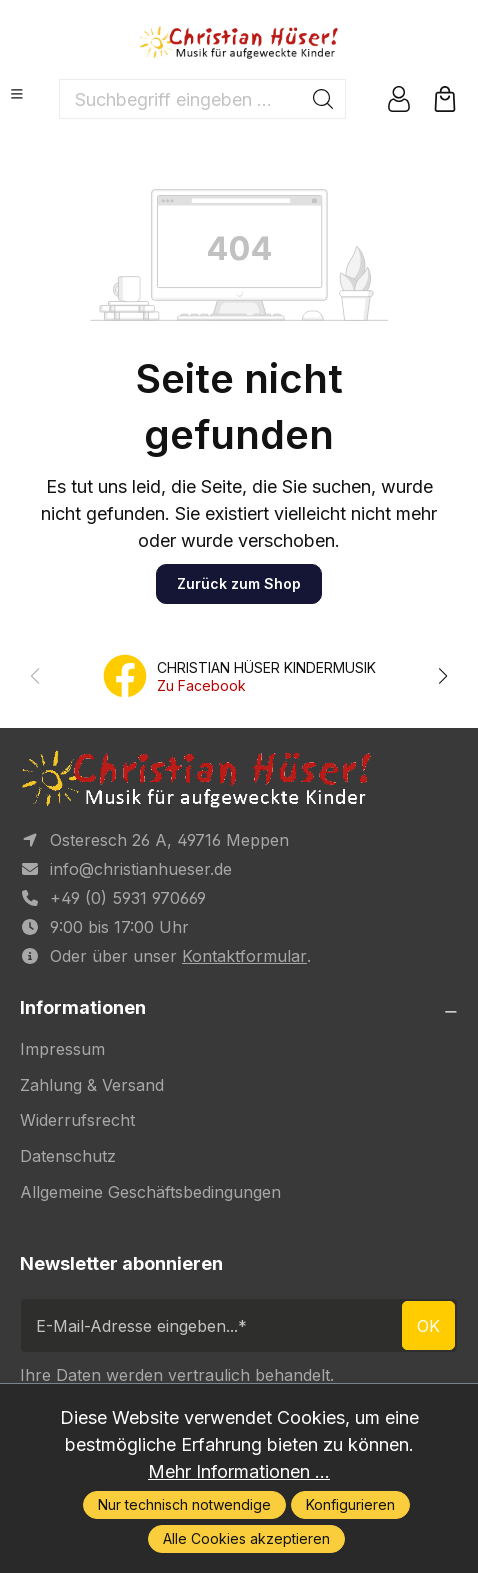 The image size is (478, 1573). Describe the element at coordinates (428, 1326) in the screenshot. I see `ok` at that location.